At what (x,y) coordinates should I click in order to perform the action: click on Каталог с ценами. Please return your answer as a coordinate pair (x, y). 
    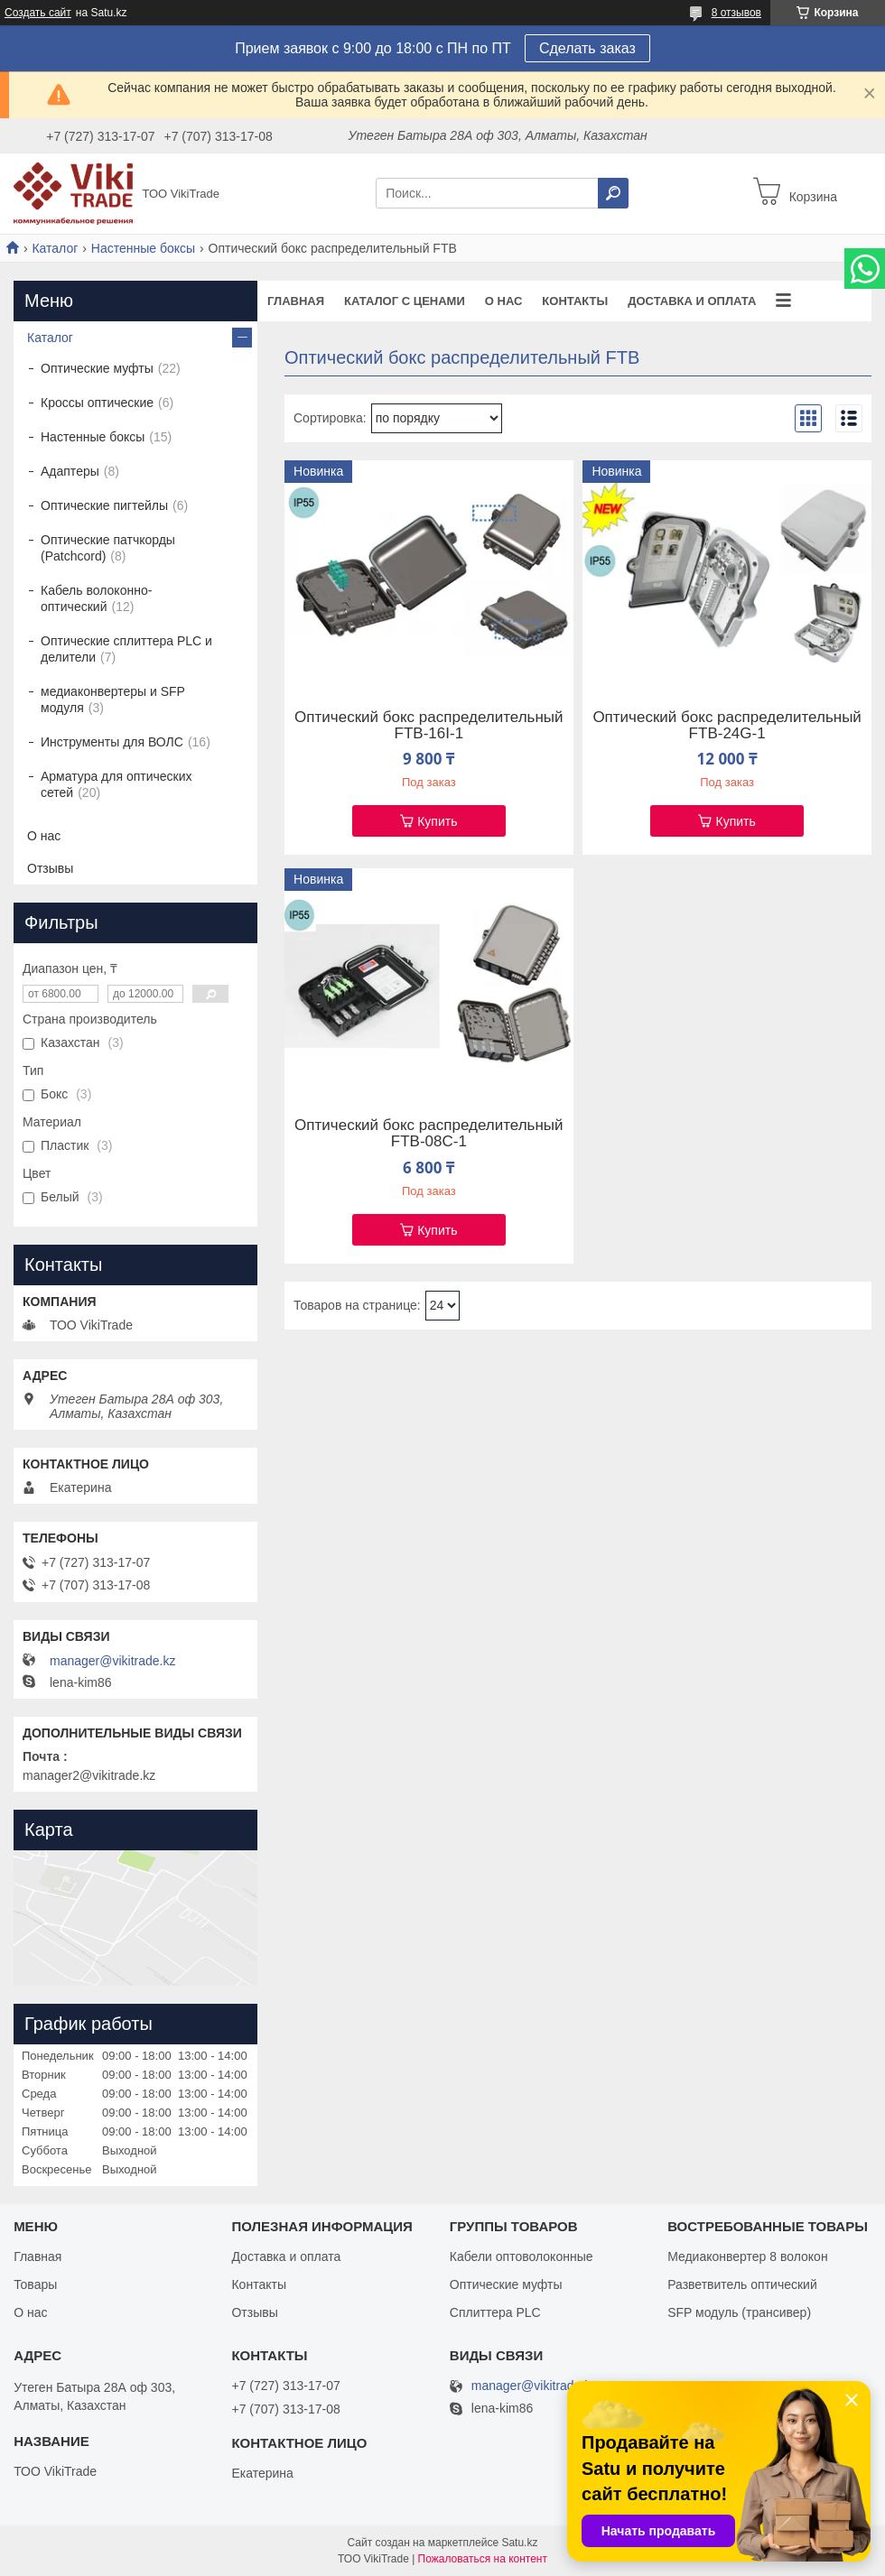
    Looking at the image, I should click on (404, 301).